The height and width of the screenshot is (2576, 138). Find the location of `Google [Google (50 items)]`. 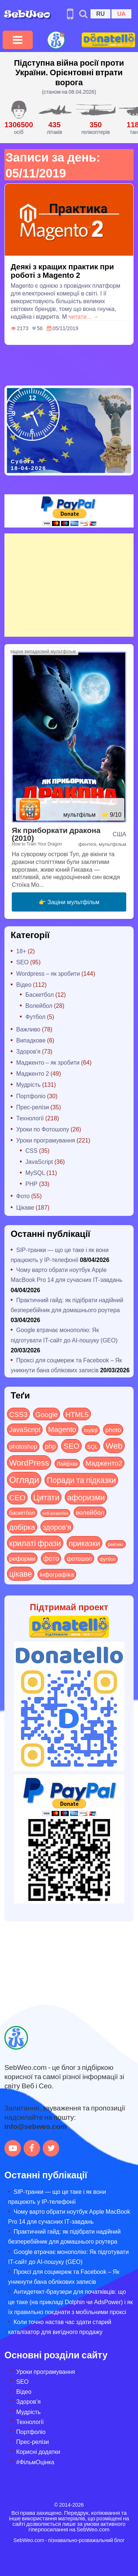

Google [Google (50 items)] is located at coordinates (46, 1414).